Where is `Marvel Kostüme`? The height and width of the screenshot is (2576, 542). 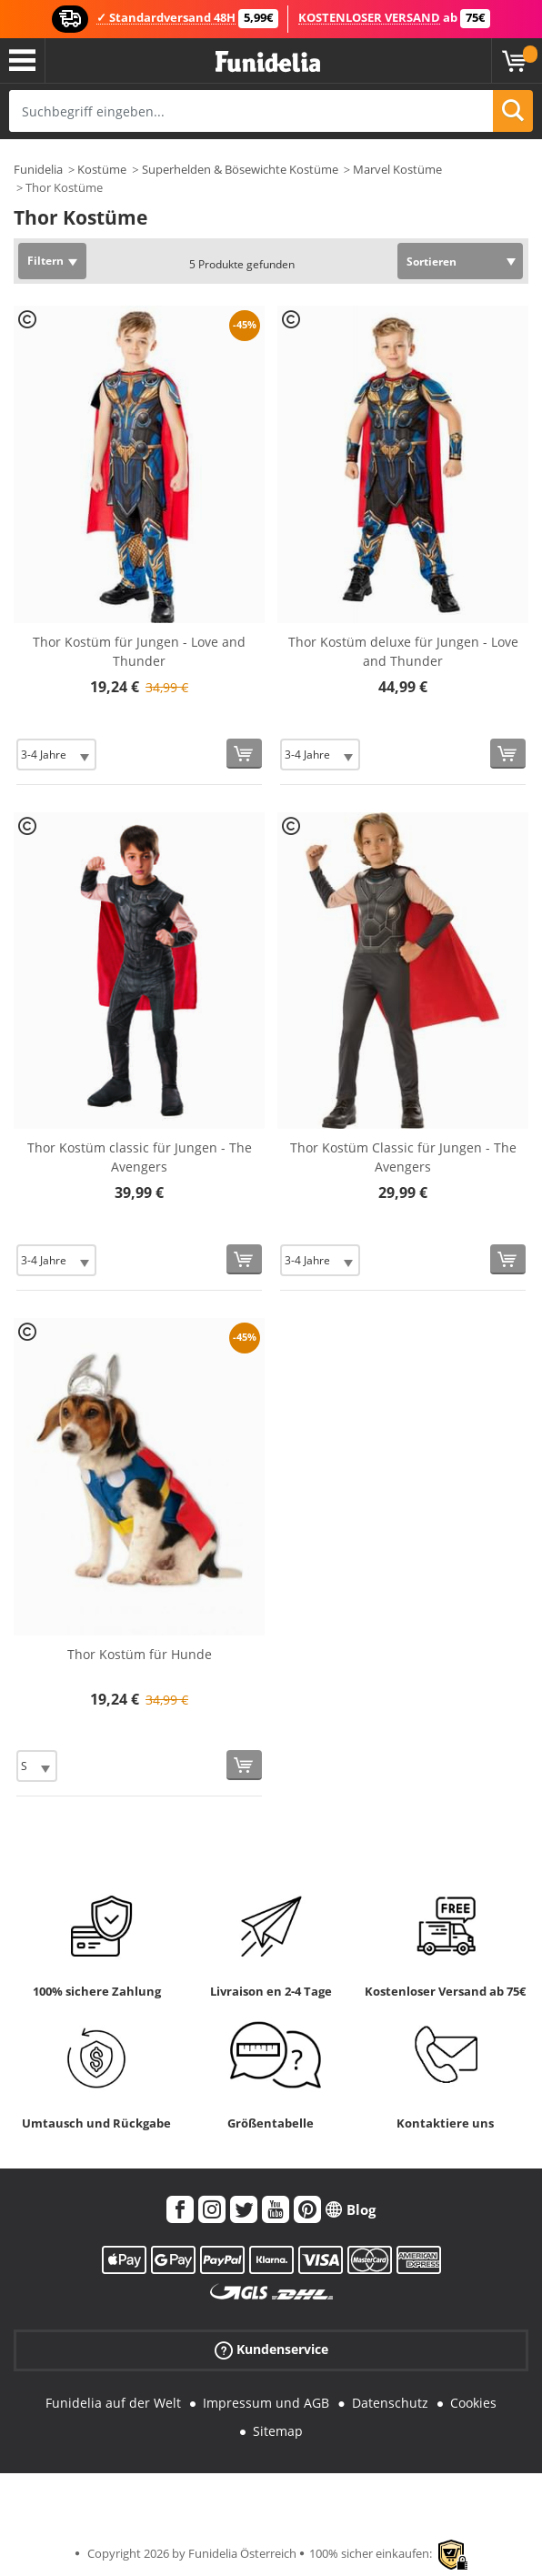
Marvel Kostüme is located at coordinates (397, 169).